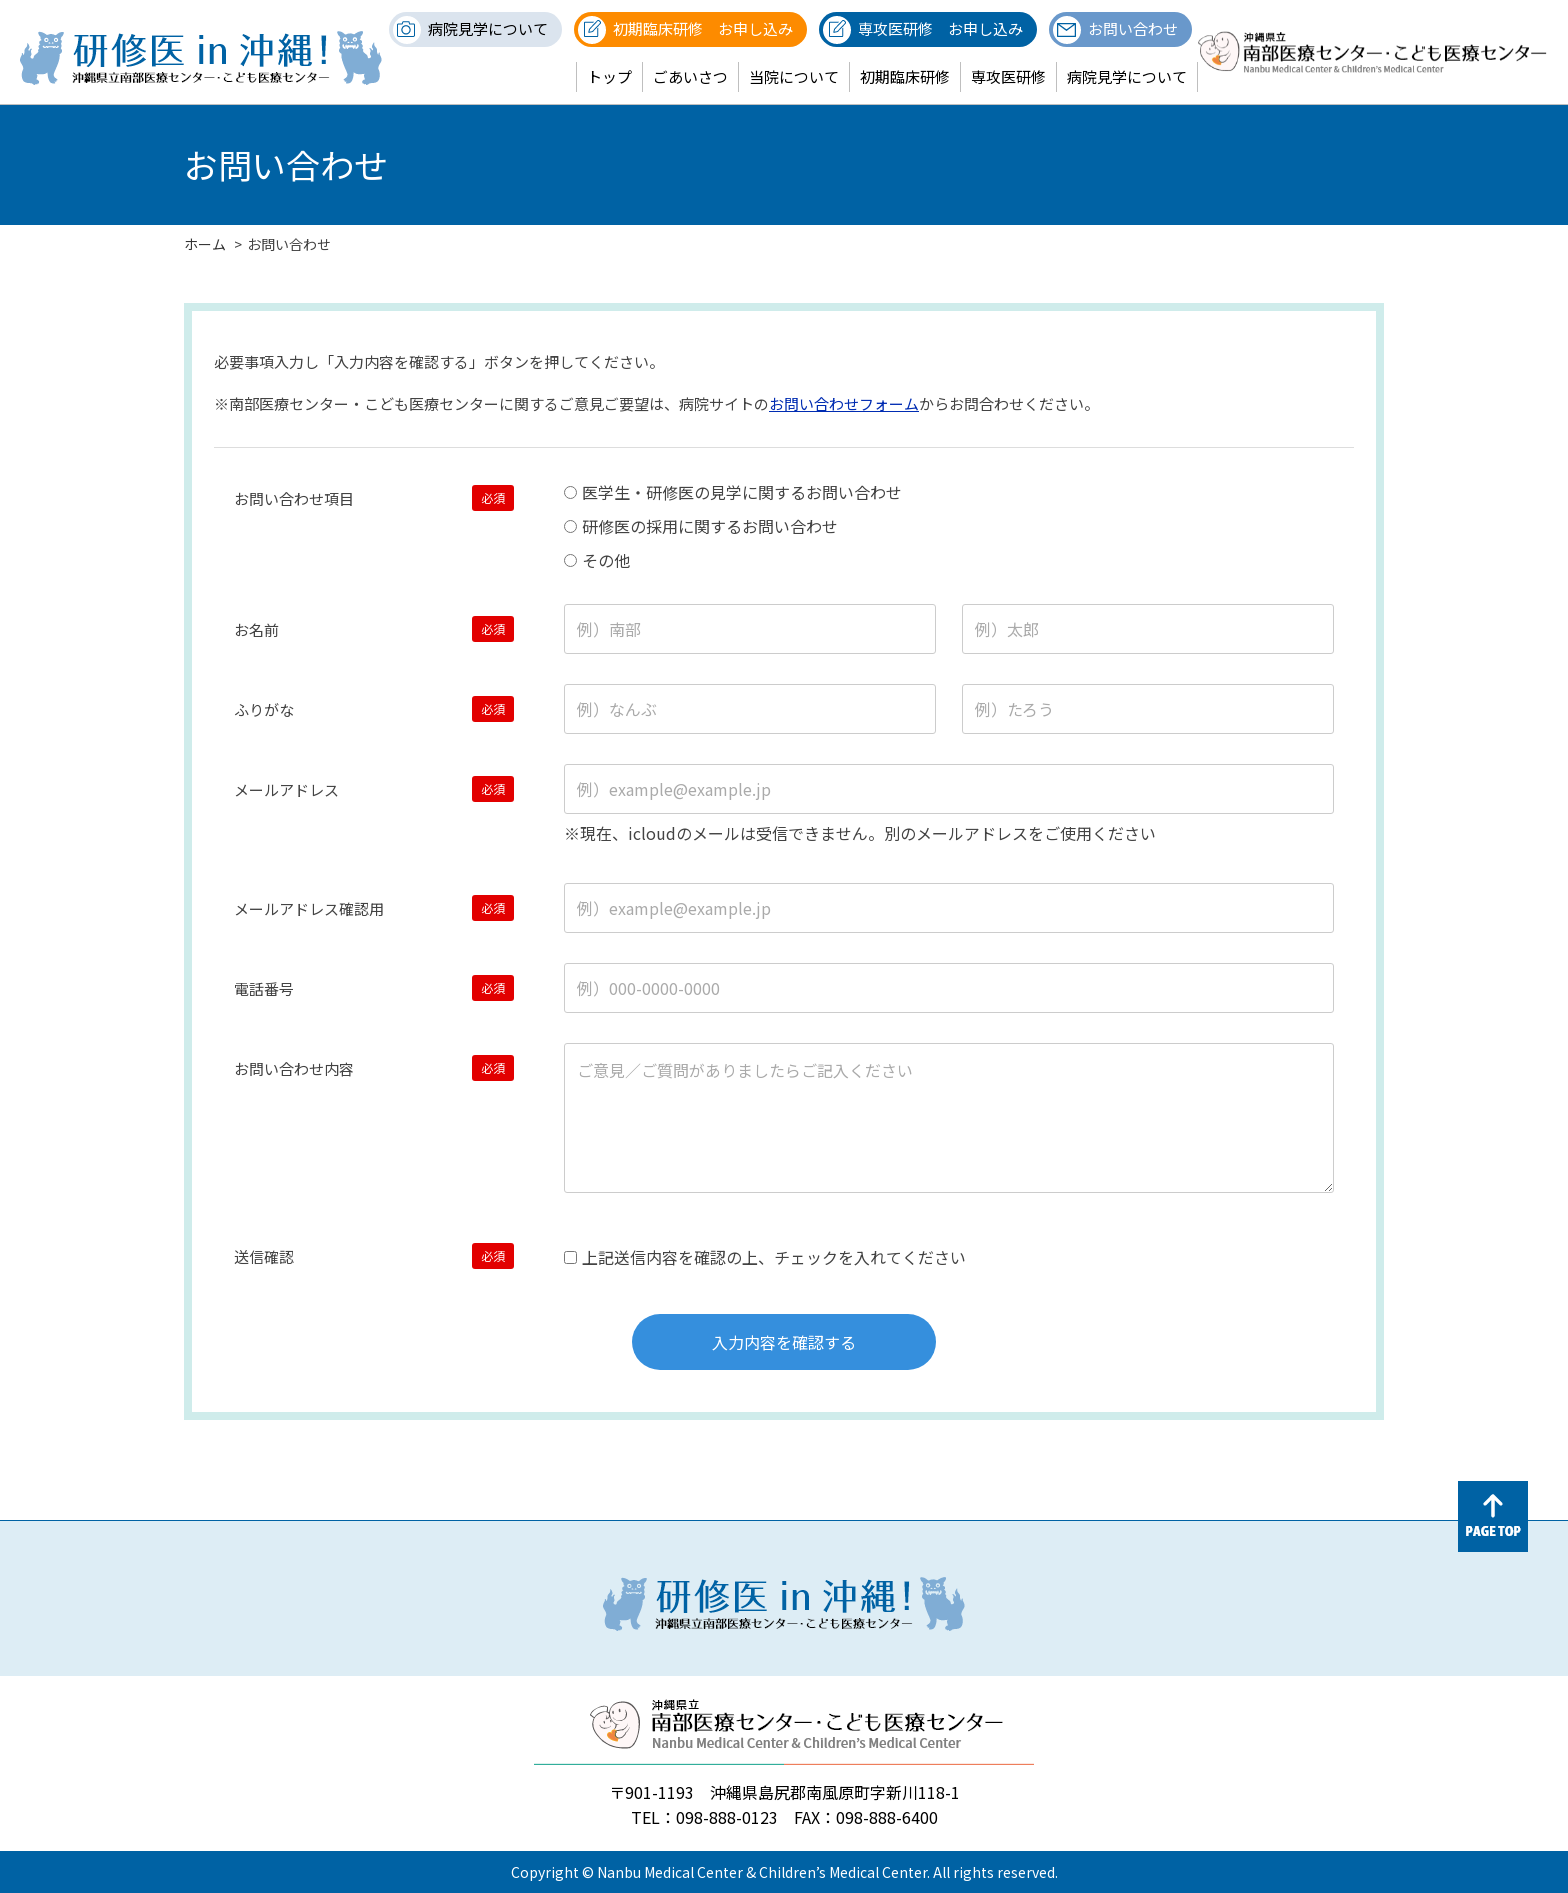  I want to click on 初期臨床研修, so click(905, 76).